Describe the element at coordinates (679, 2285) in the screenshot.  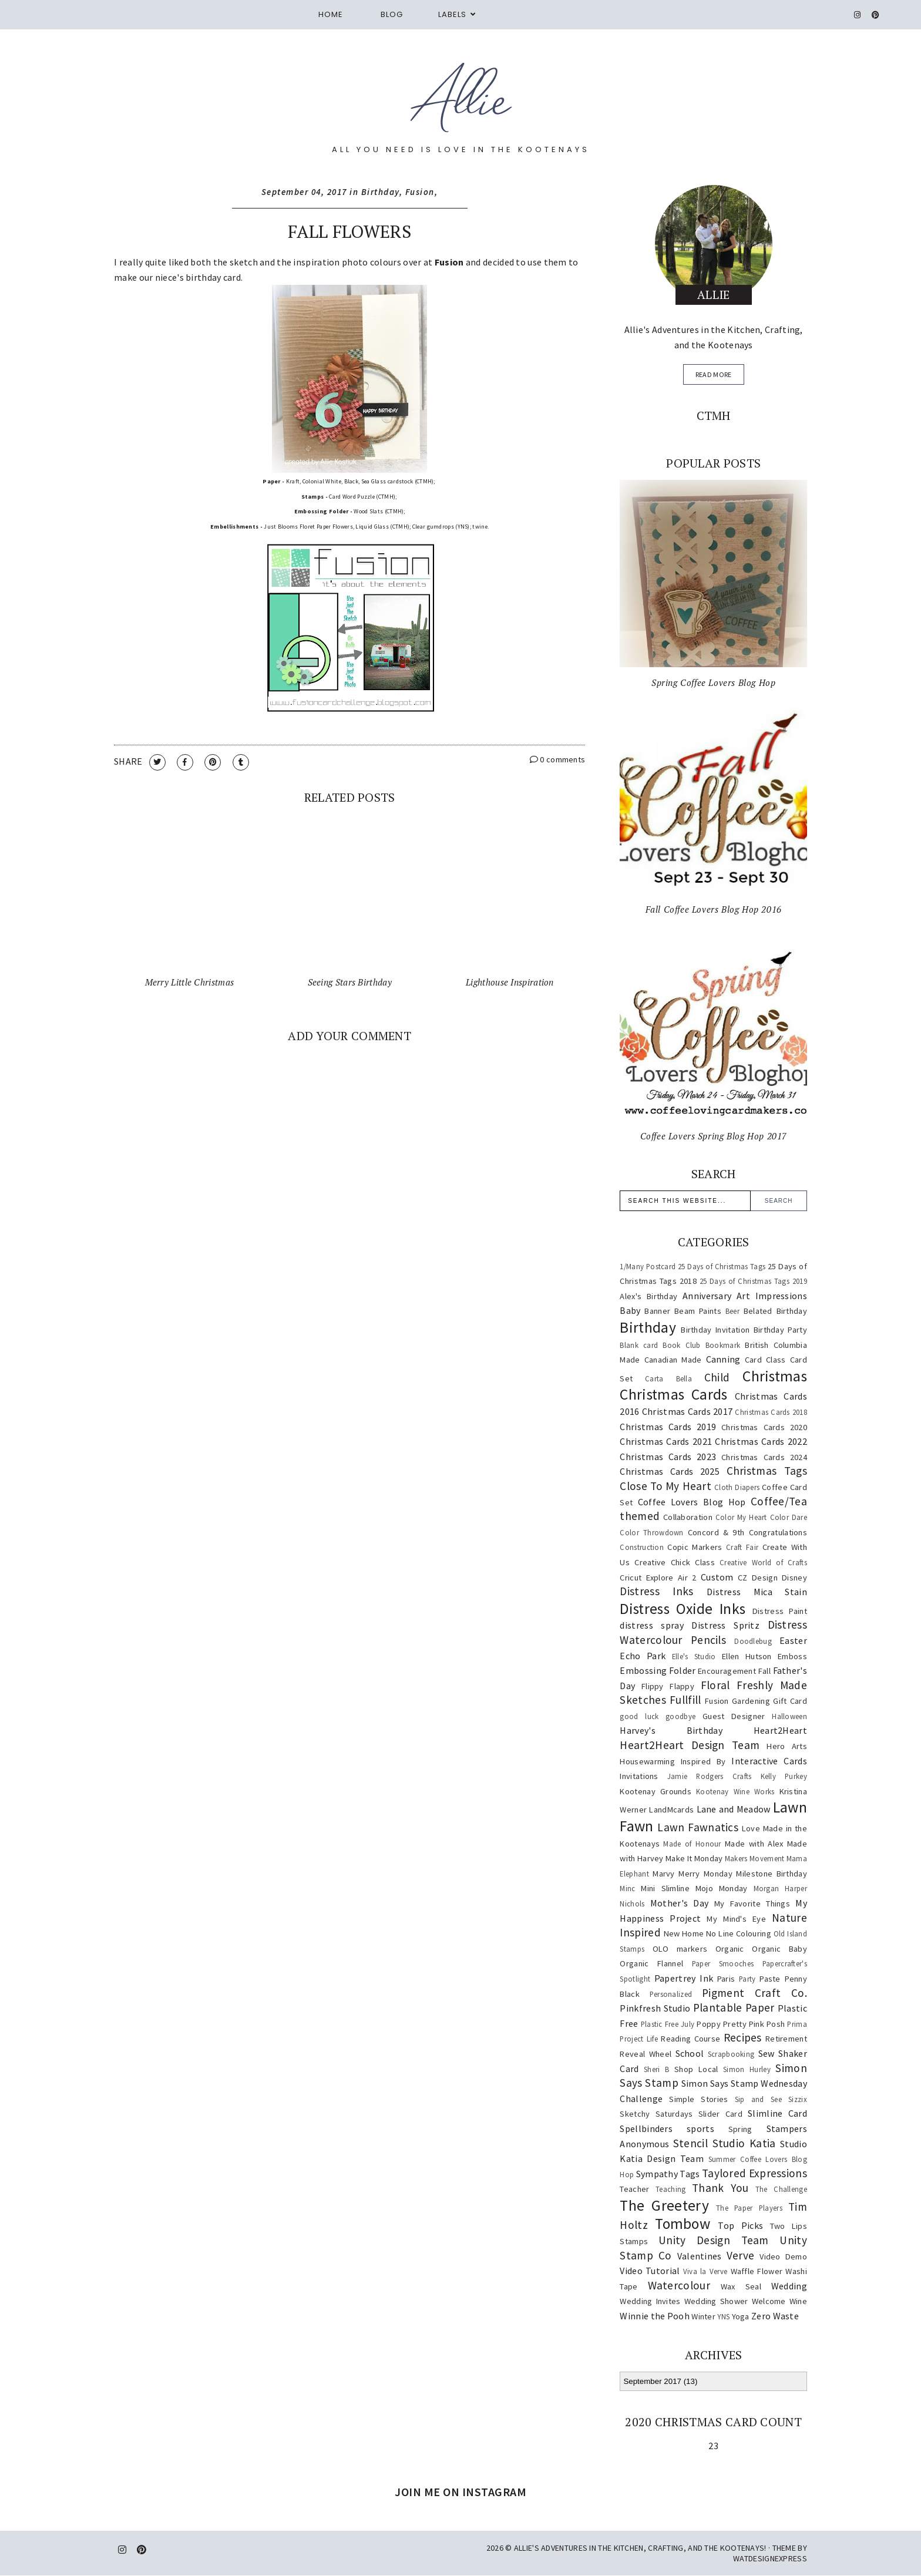
I see `Watercolour` at that location.